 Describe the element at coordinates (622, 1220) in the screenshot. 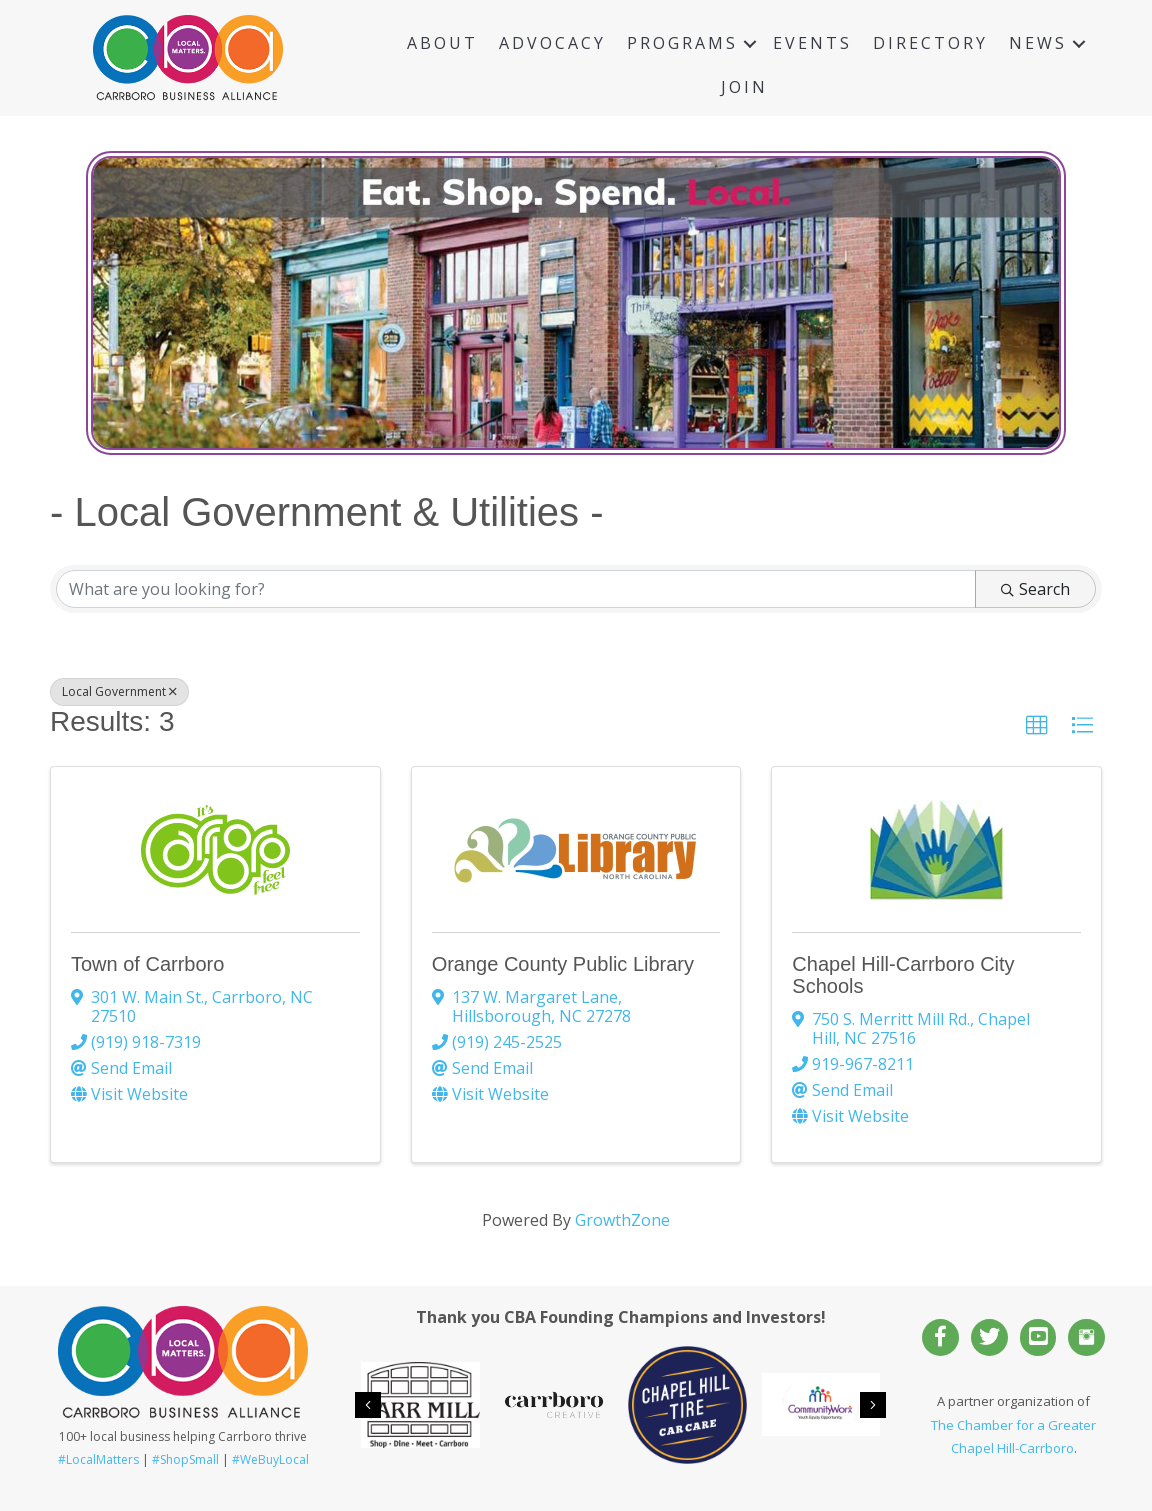

I see `GrowthZone` at that location.